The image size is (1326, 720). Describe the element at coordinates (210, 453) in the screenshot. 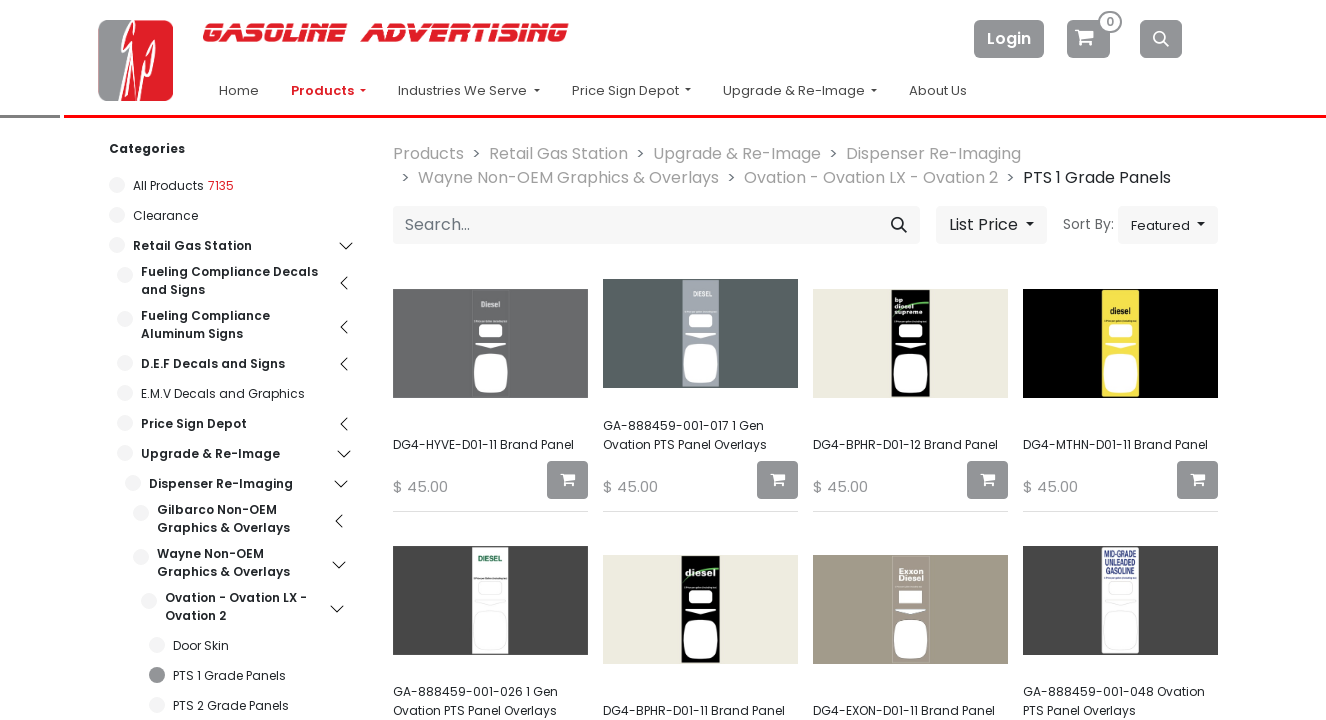

I see `Upgrade & Re-Image` at that location.